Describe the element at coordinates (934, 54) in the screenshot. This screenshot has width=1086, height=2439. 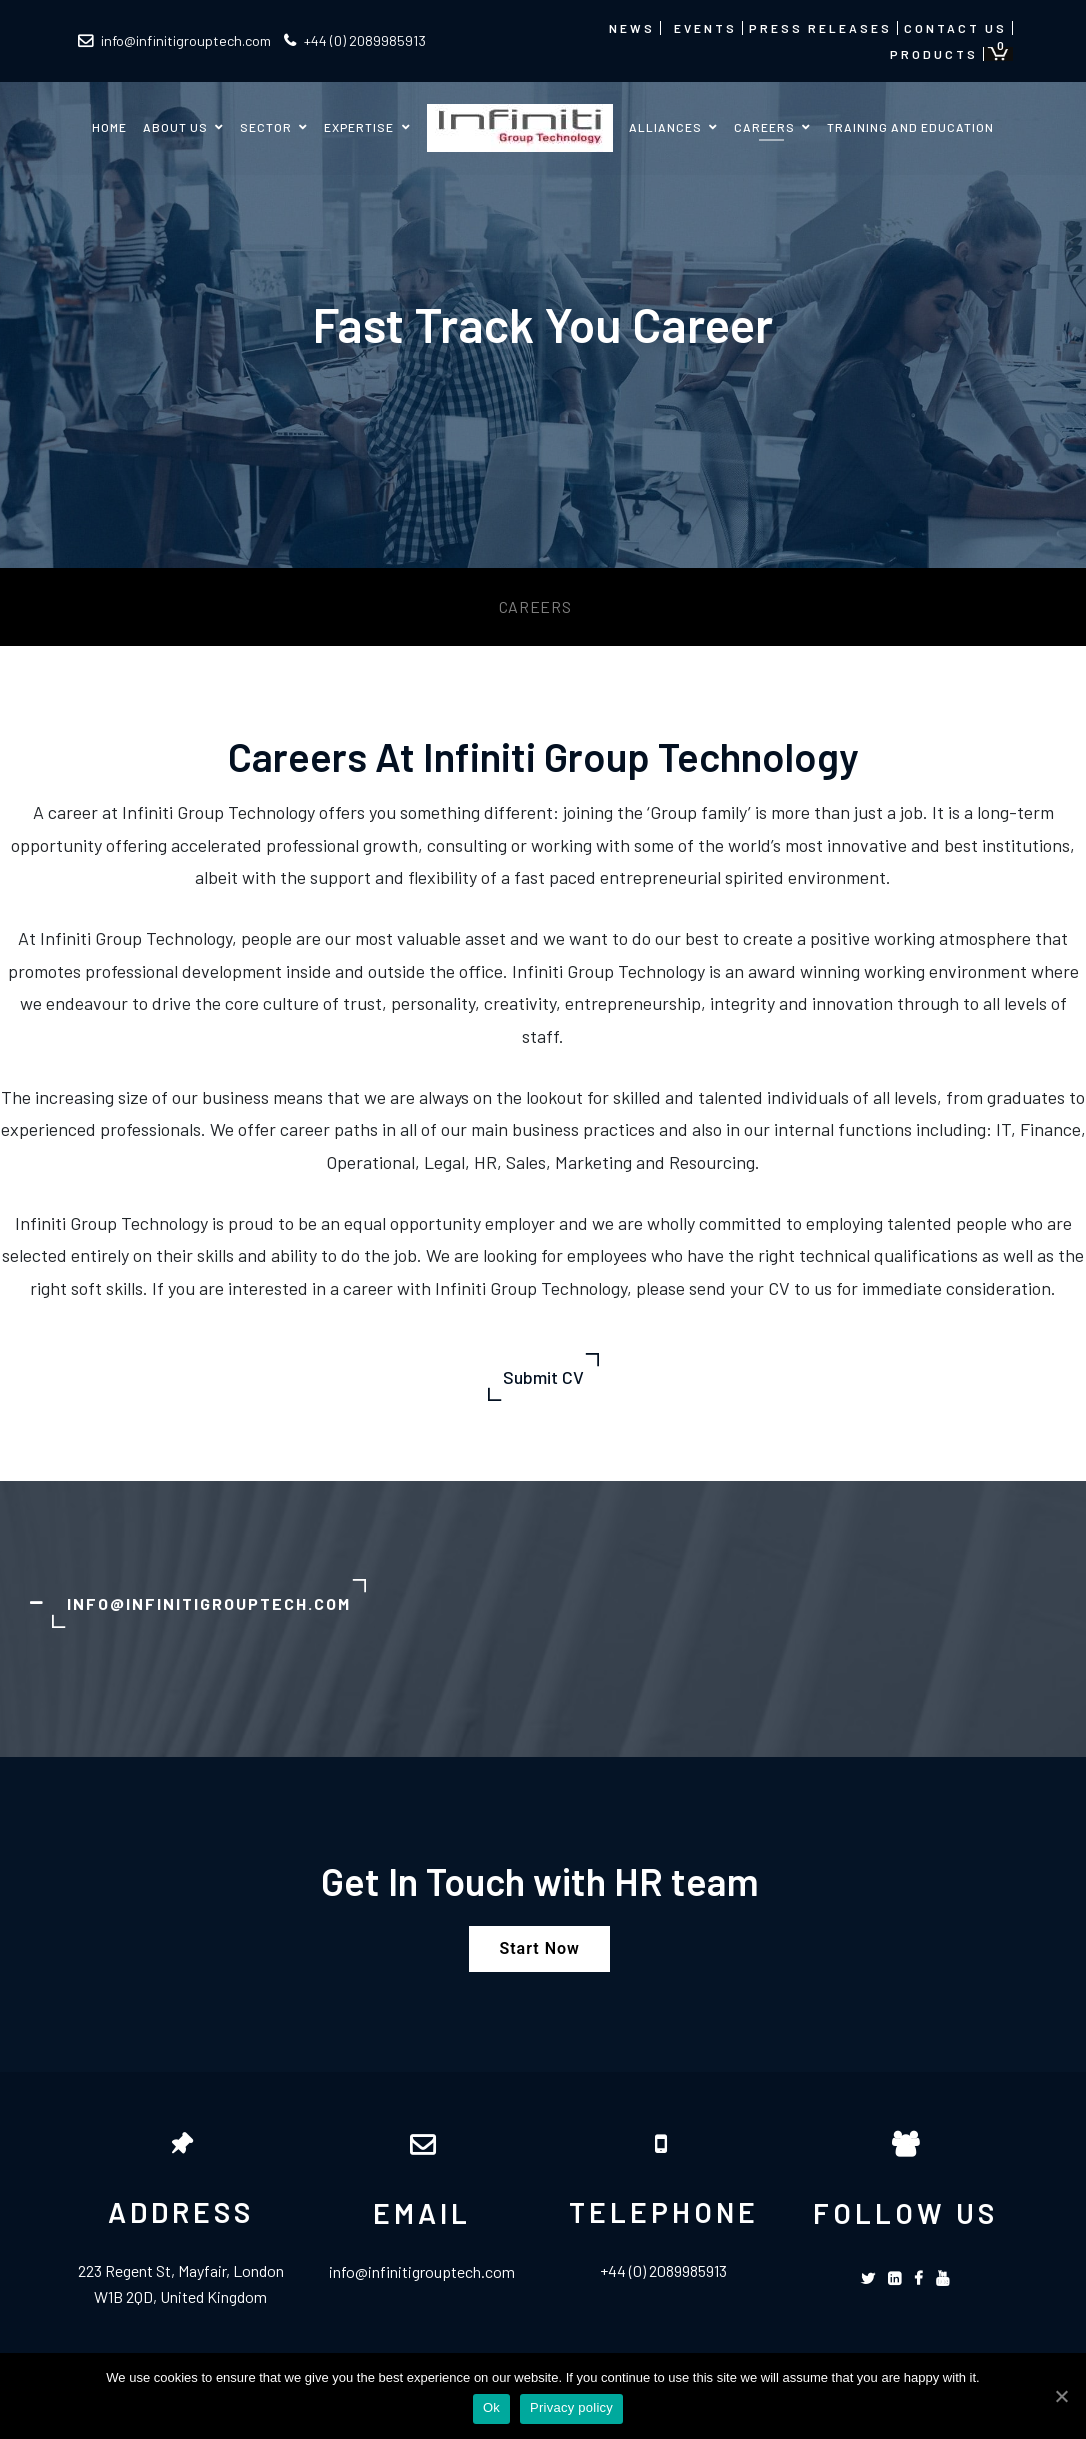
I see `Products` at that location.